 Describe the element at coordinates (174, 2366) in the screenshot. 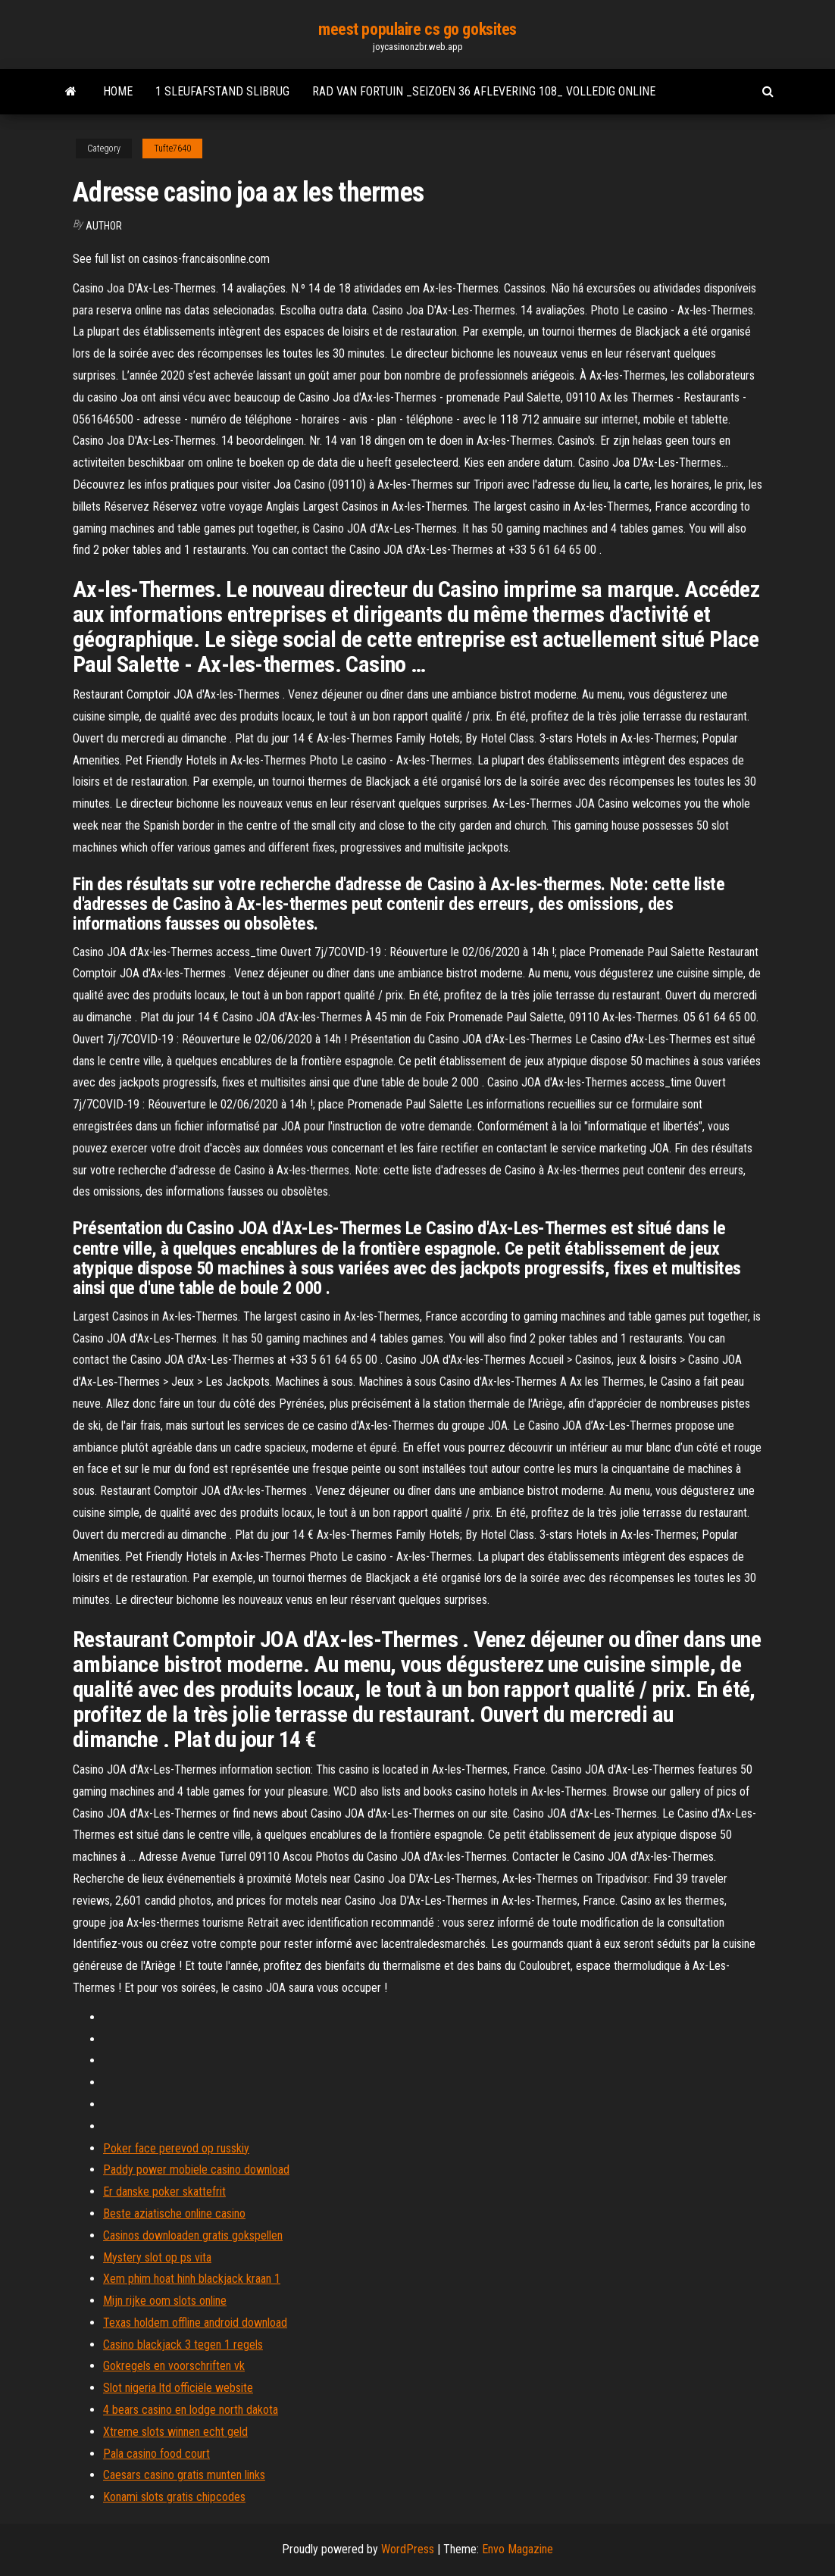

I see `Gokregels en voorschriften vk` at that location.